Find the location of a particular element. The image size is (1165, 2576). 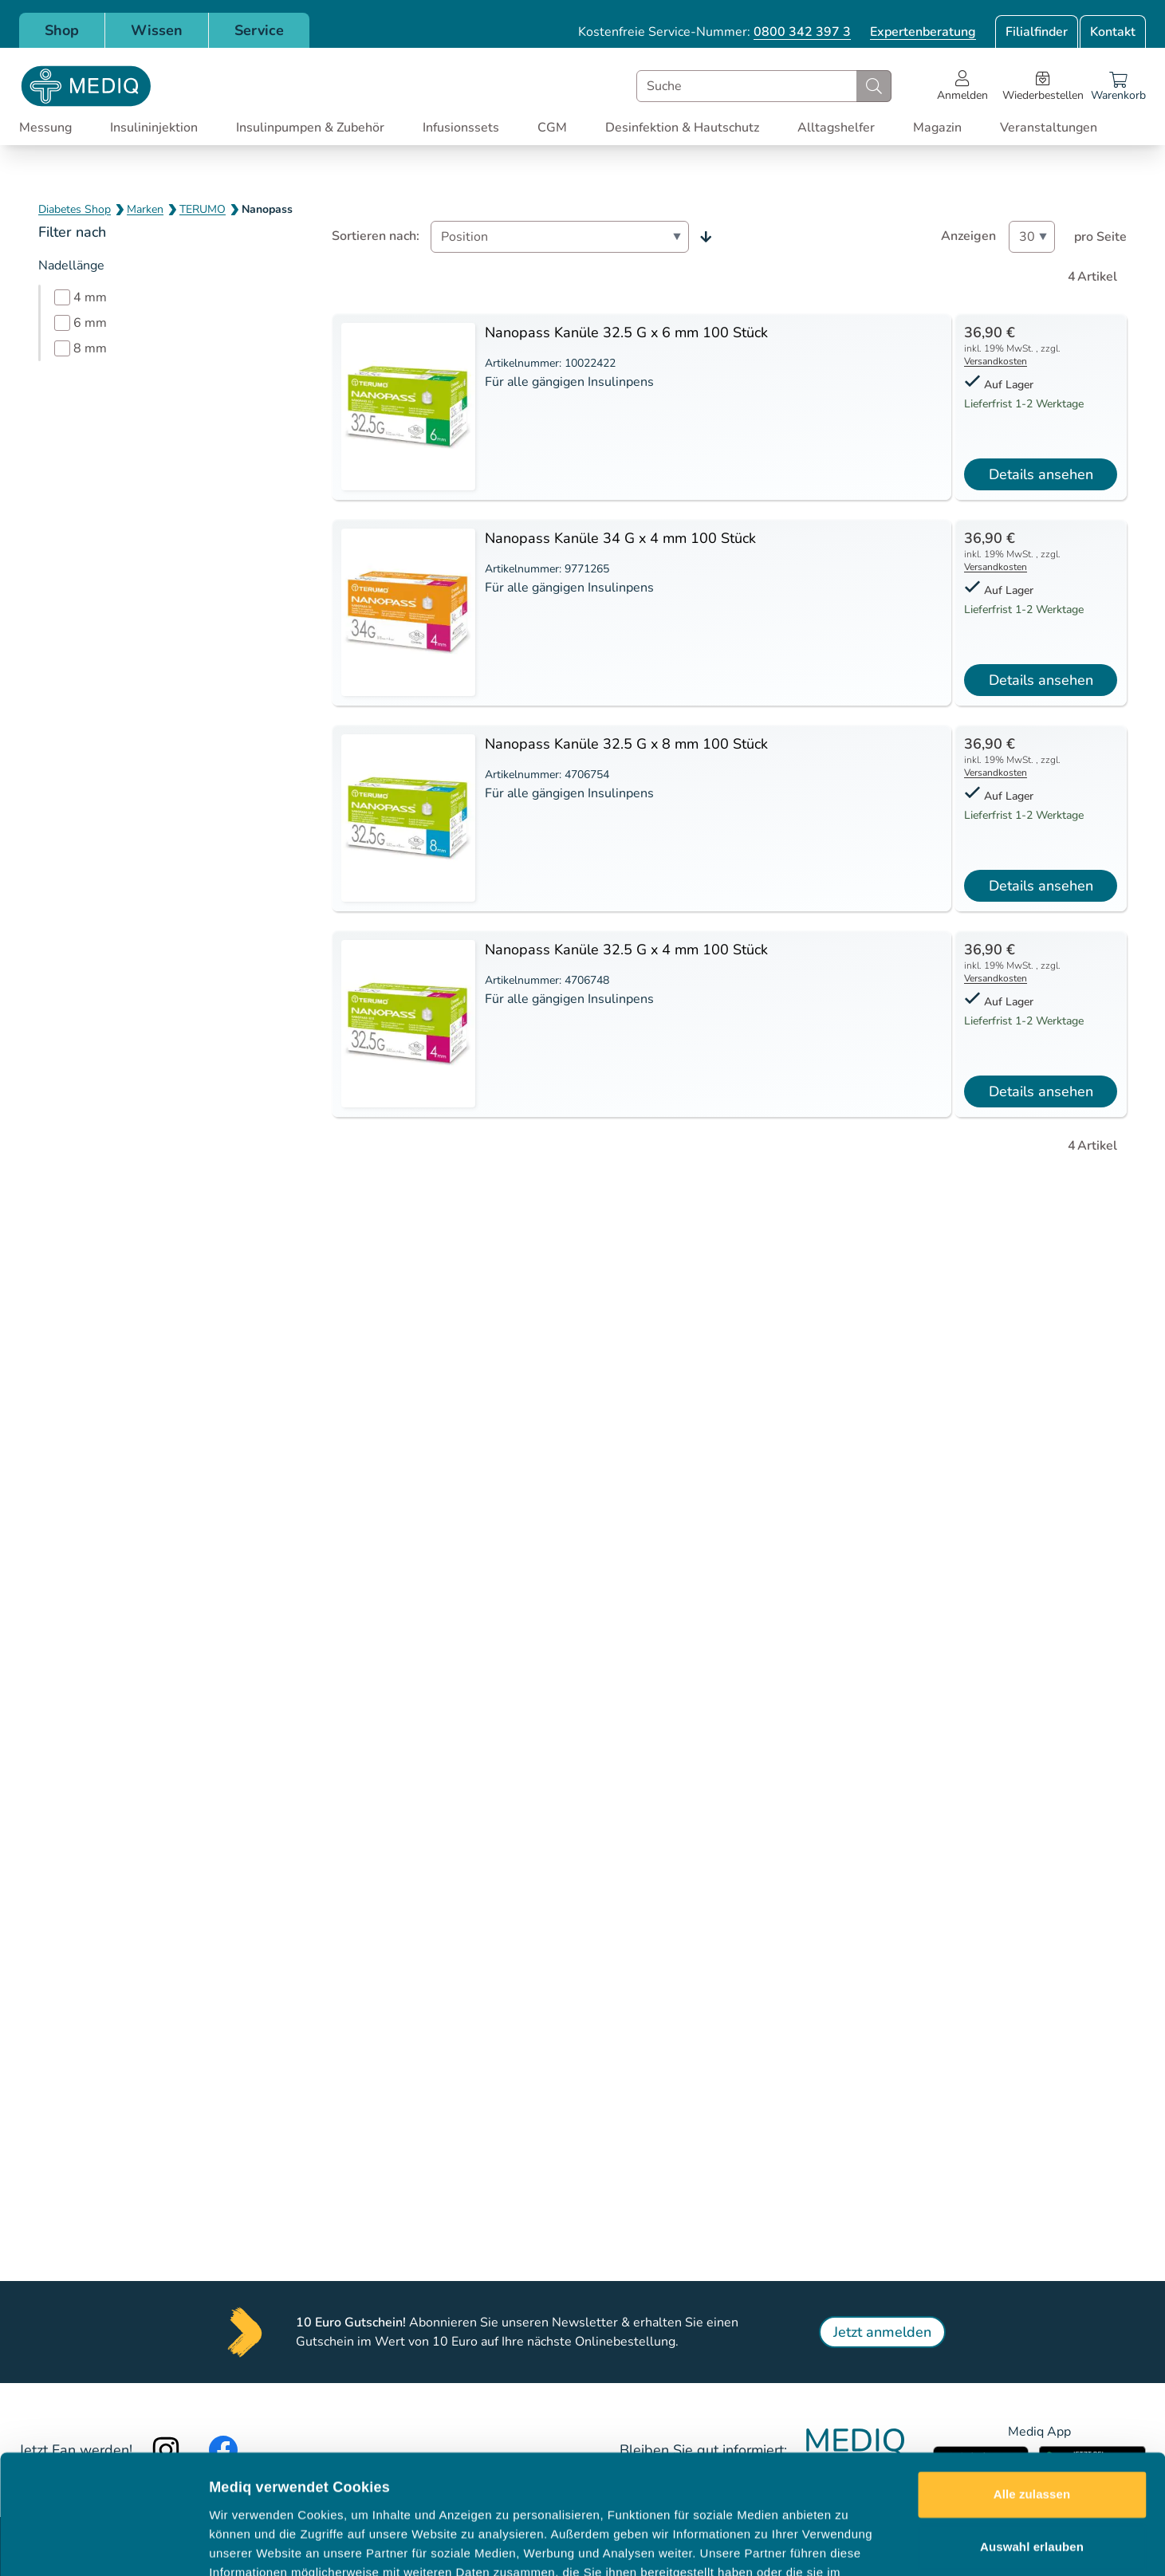

Filialfinder is located at coordinates (1037, 32).